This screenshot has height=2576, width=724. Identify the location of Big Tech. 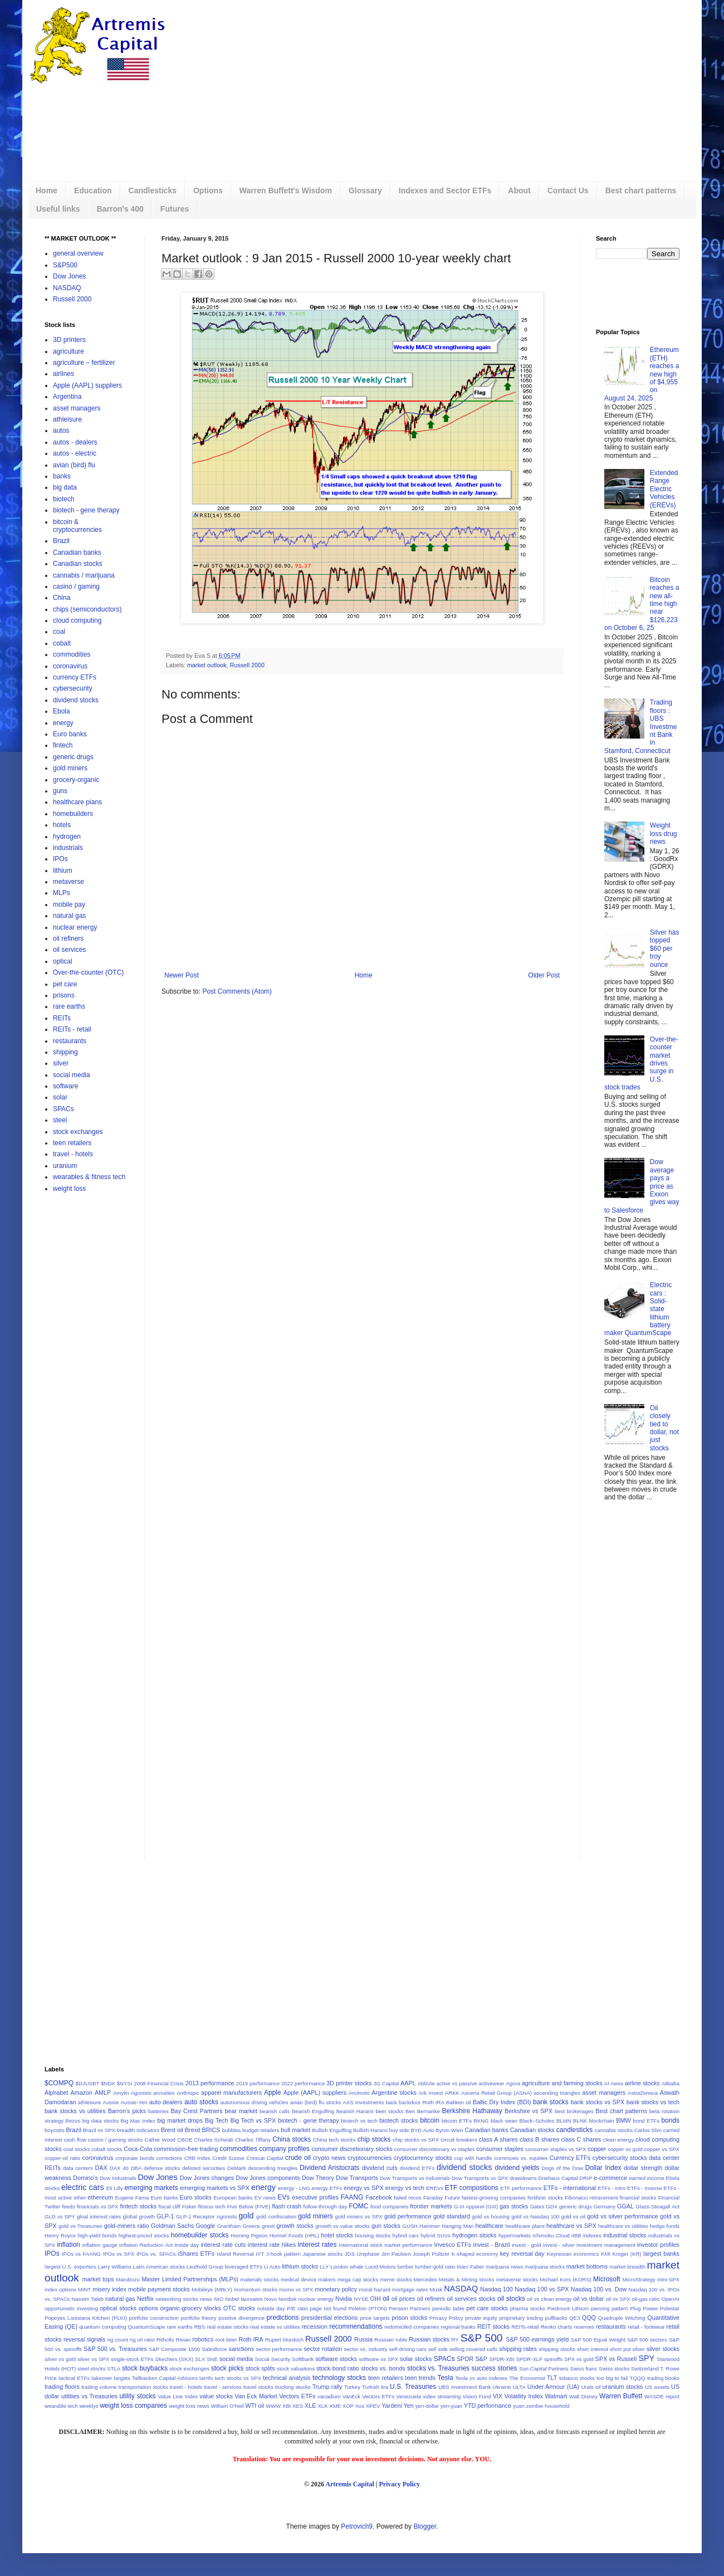
(216, 2120).